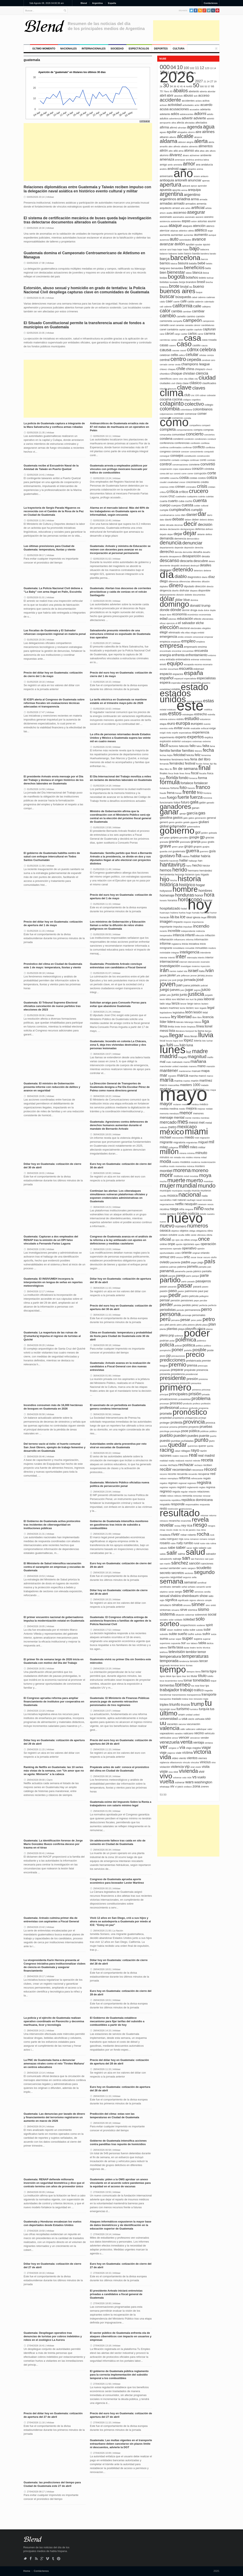 This screenshot has height=2576, width=243. What do you see at coordinates (53, 1282) in the screenshot?
I see `Guatemala: El INSIVUMEH incorpora la interpretación en lengua de señas en reportes meteorológicos` at bounding box center [53, 1282].